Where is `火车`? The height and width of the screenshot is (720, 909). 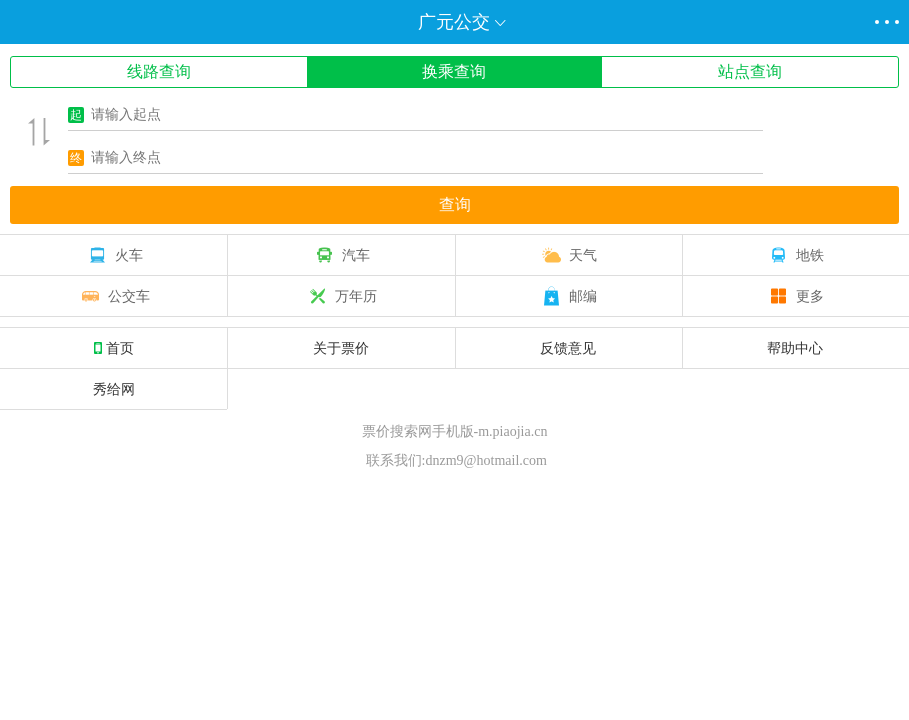 火车 is located at coordinates (114, 255).